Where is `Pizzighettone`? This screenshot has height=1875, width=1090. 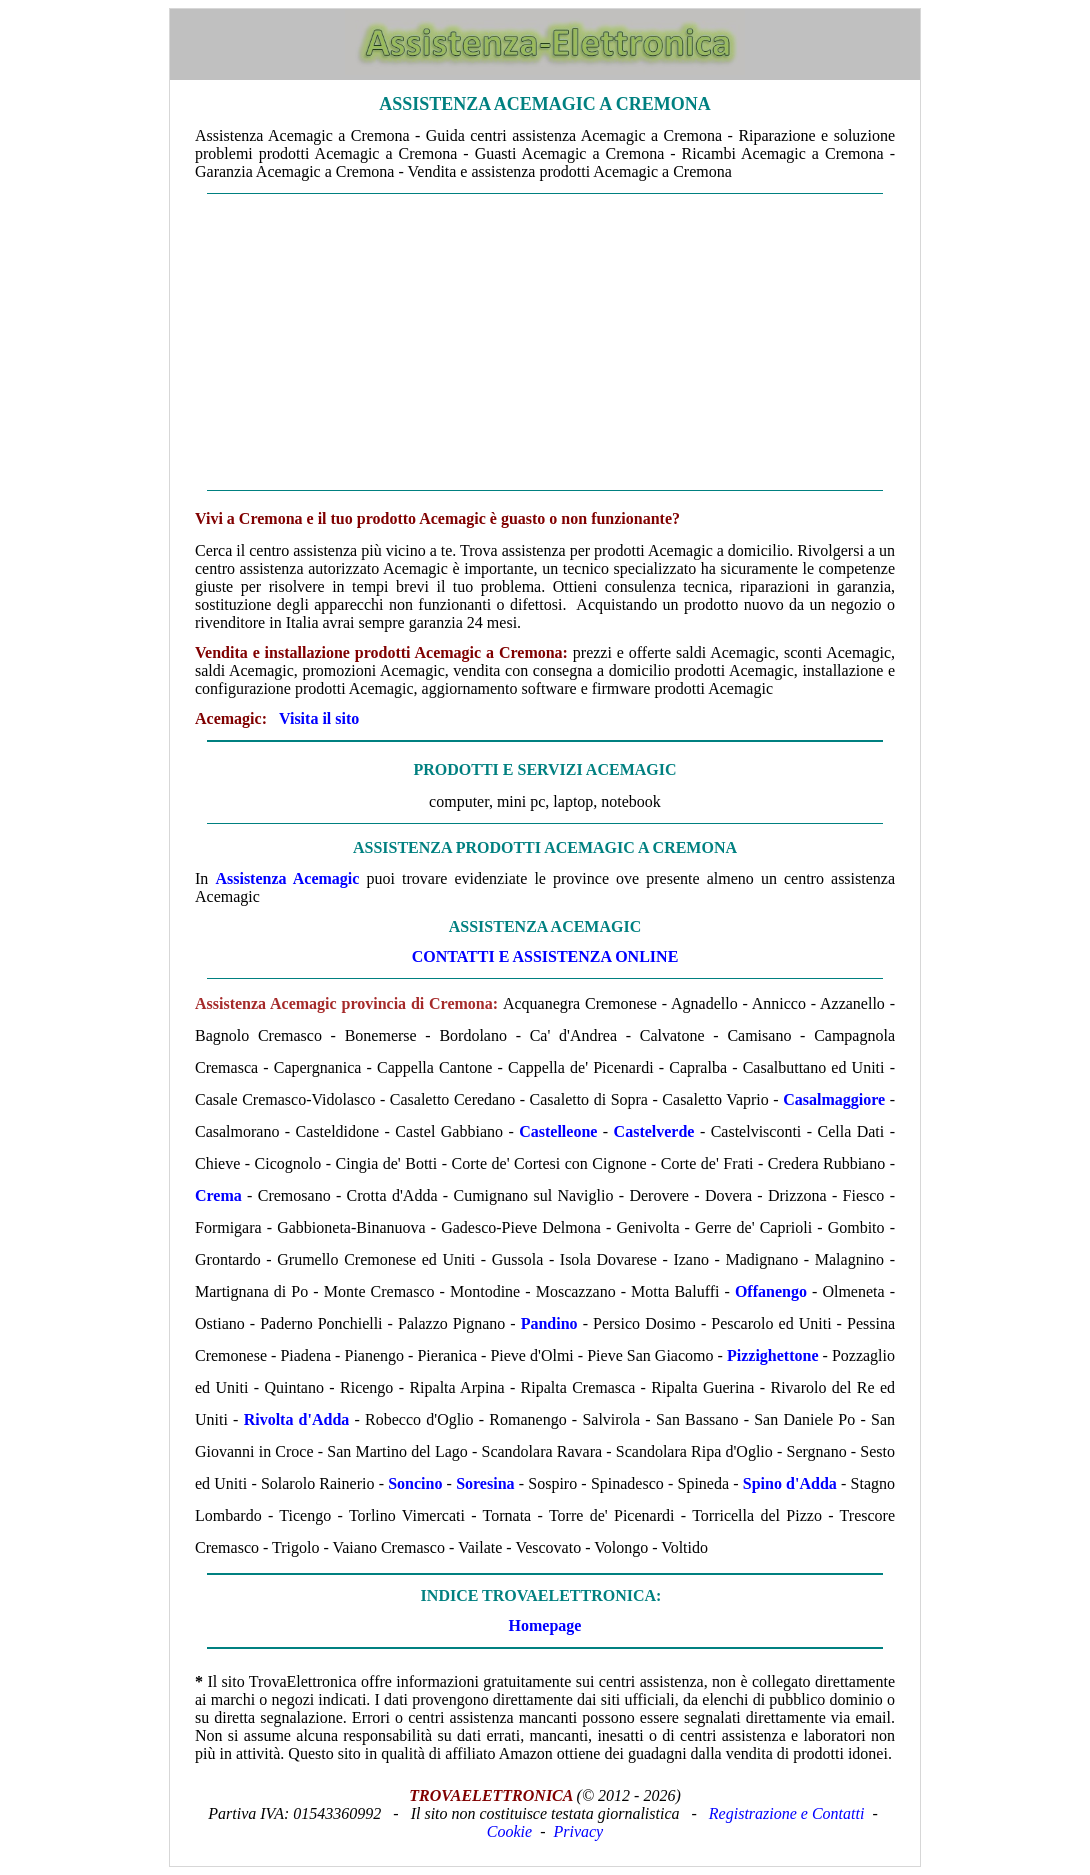 Pizzighettone is located at coordinates (773, 1355).